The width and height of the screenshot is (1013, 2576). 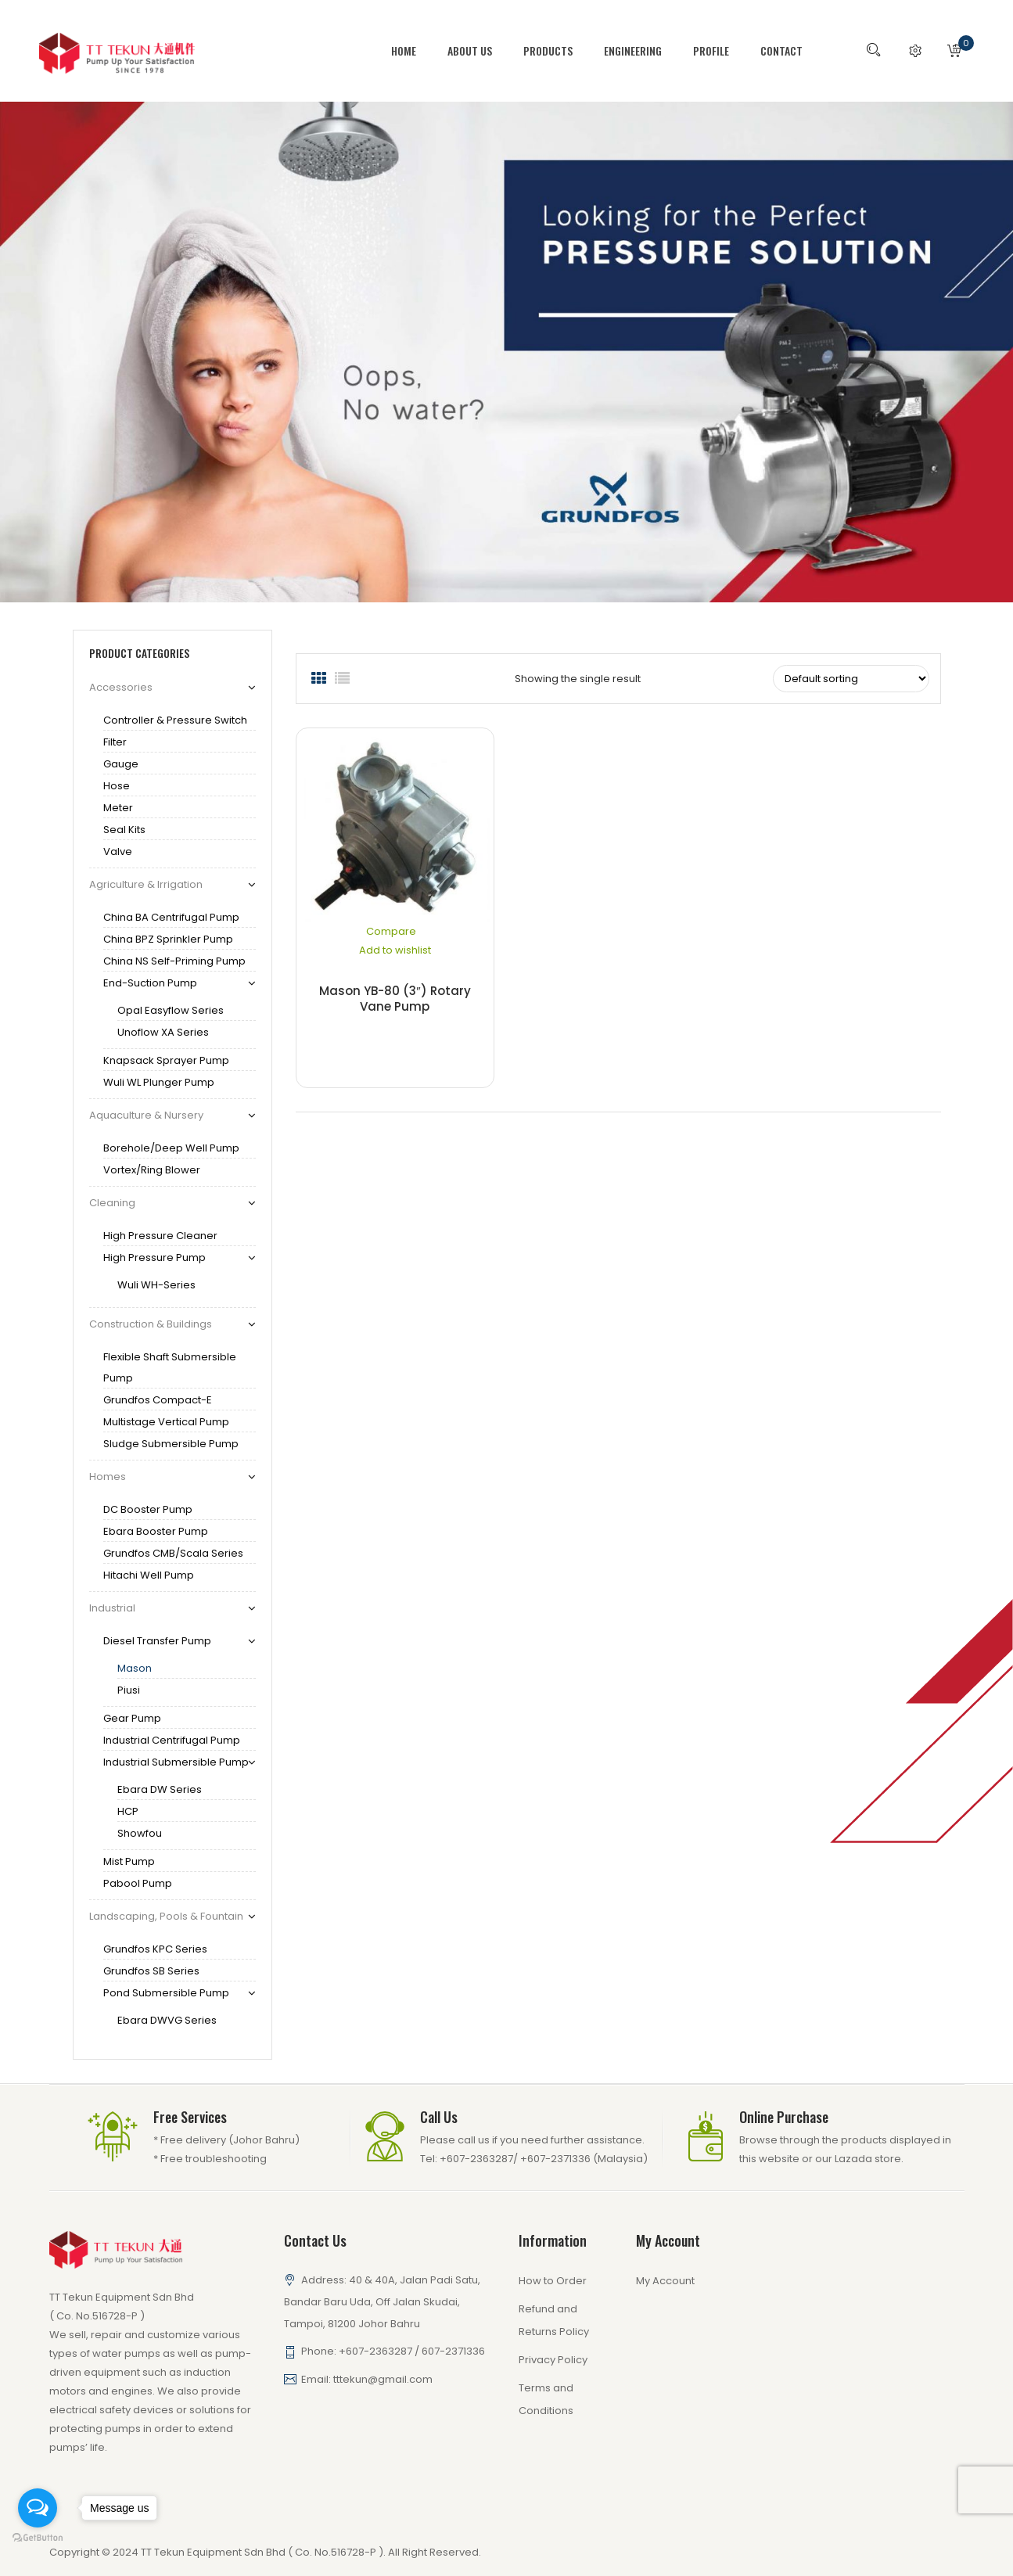 I want to click on Hose, so click(x=116, y=785).